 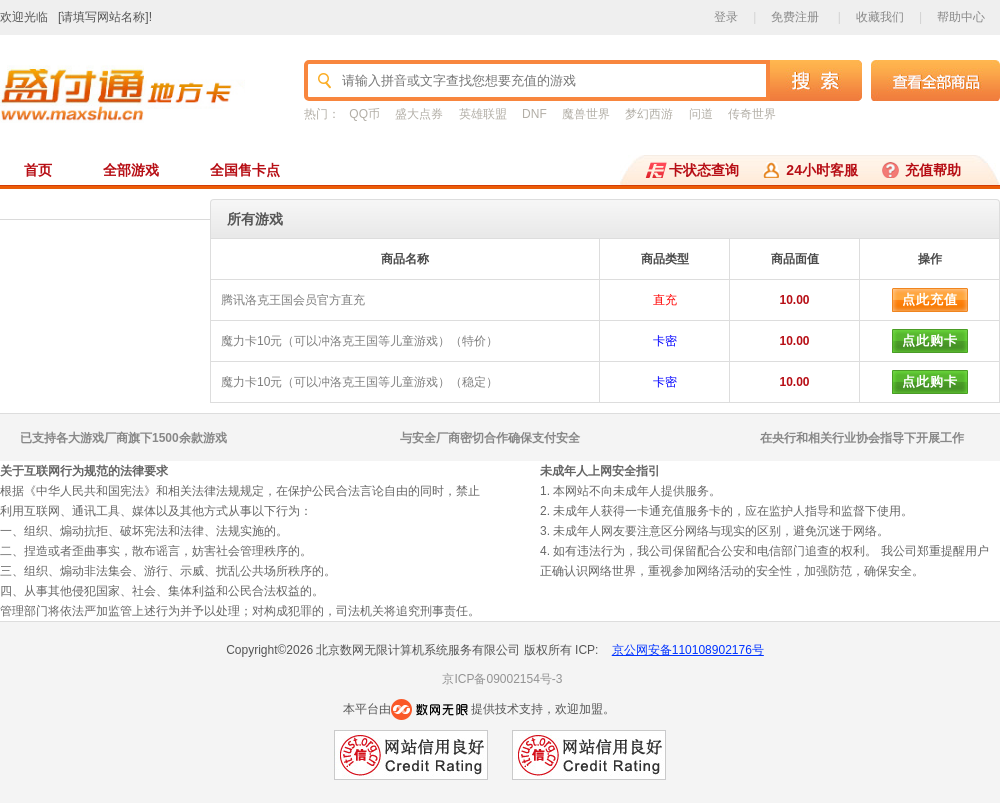 What do you see at coordinates (822, 170) in the screenshot?
I see `24小时客服` at bounding box center [822, 170].